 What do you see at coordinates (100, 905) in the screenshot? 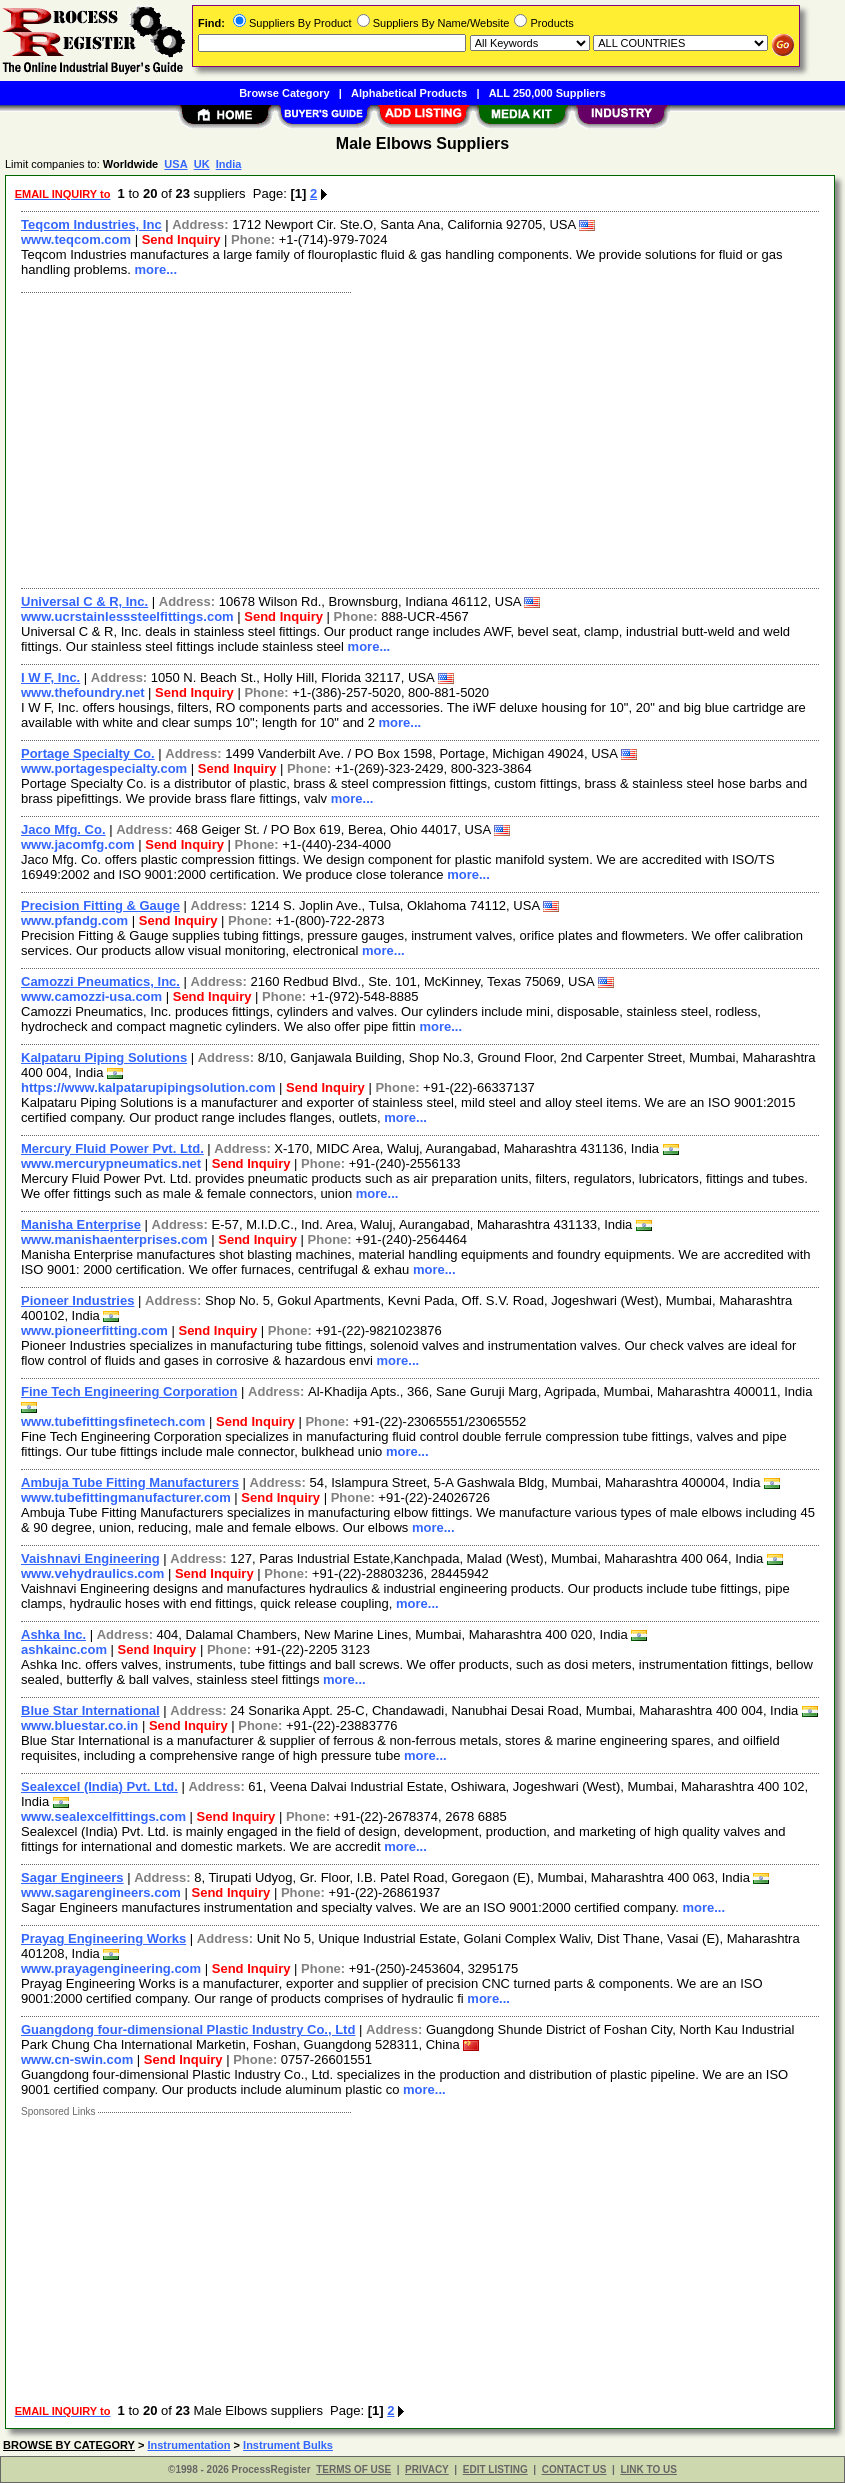
I see `Precision Fitting & Gauge` at bounding box center [100, 905].